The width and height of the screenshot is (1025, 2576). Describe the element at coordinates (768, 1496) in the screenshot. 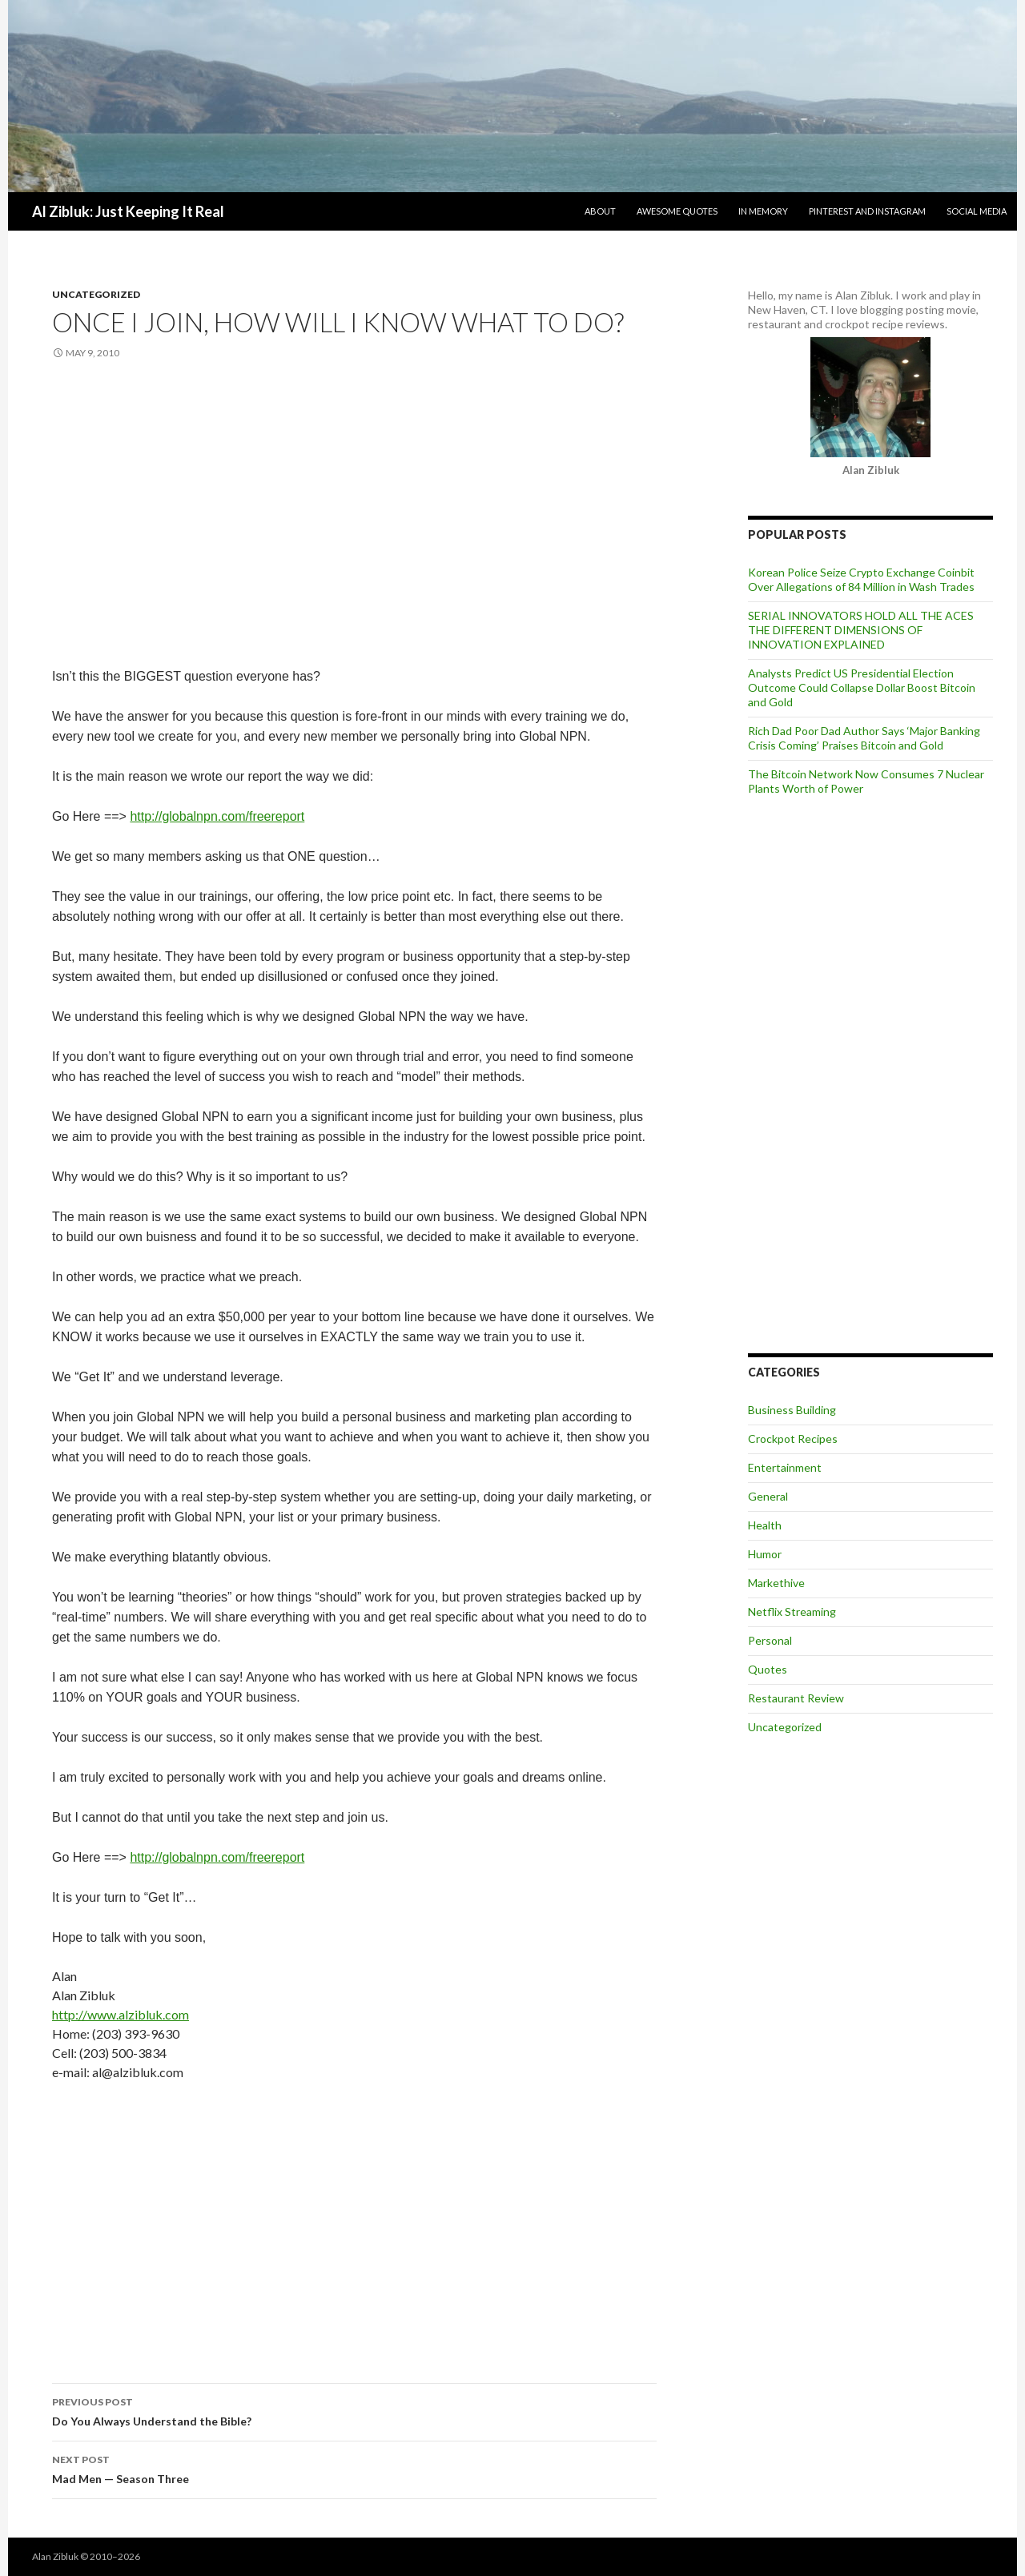

I see `General` at that location.